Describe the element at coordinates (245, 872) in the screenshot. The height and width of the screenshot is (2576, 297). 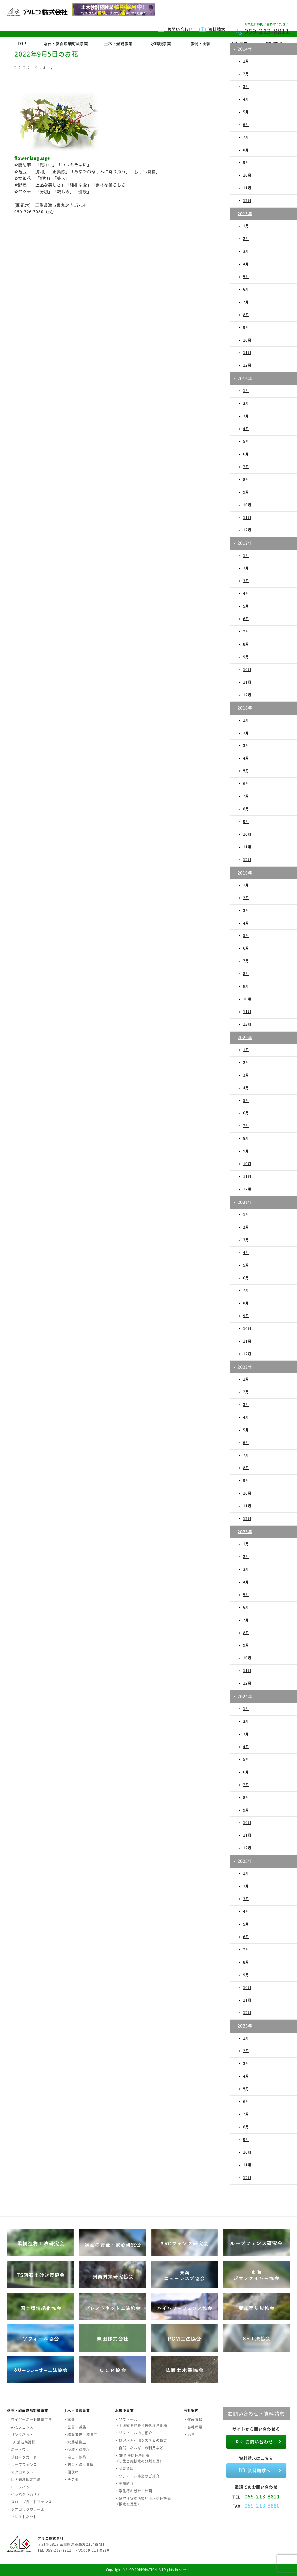
I see `2019年` at that location.